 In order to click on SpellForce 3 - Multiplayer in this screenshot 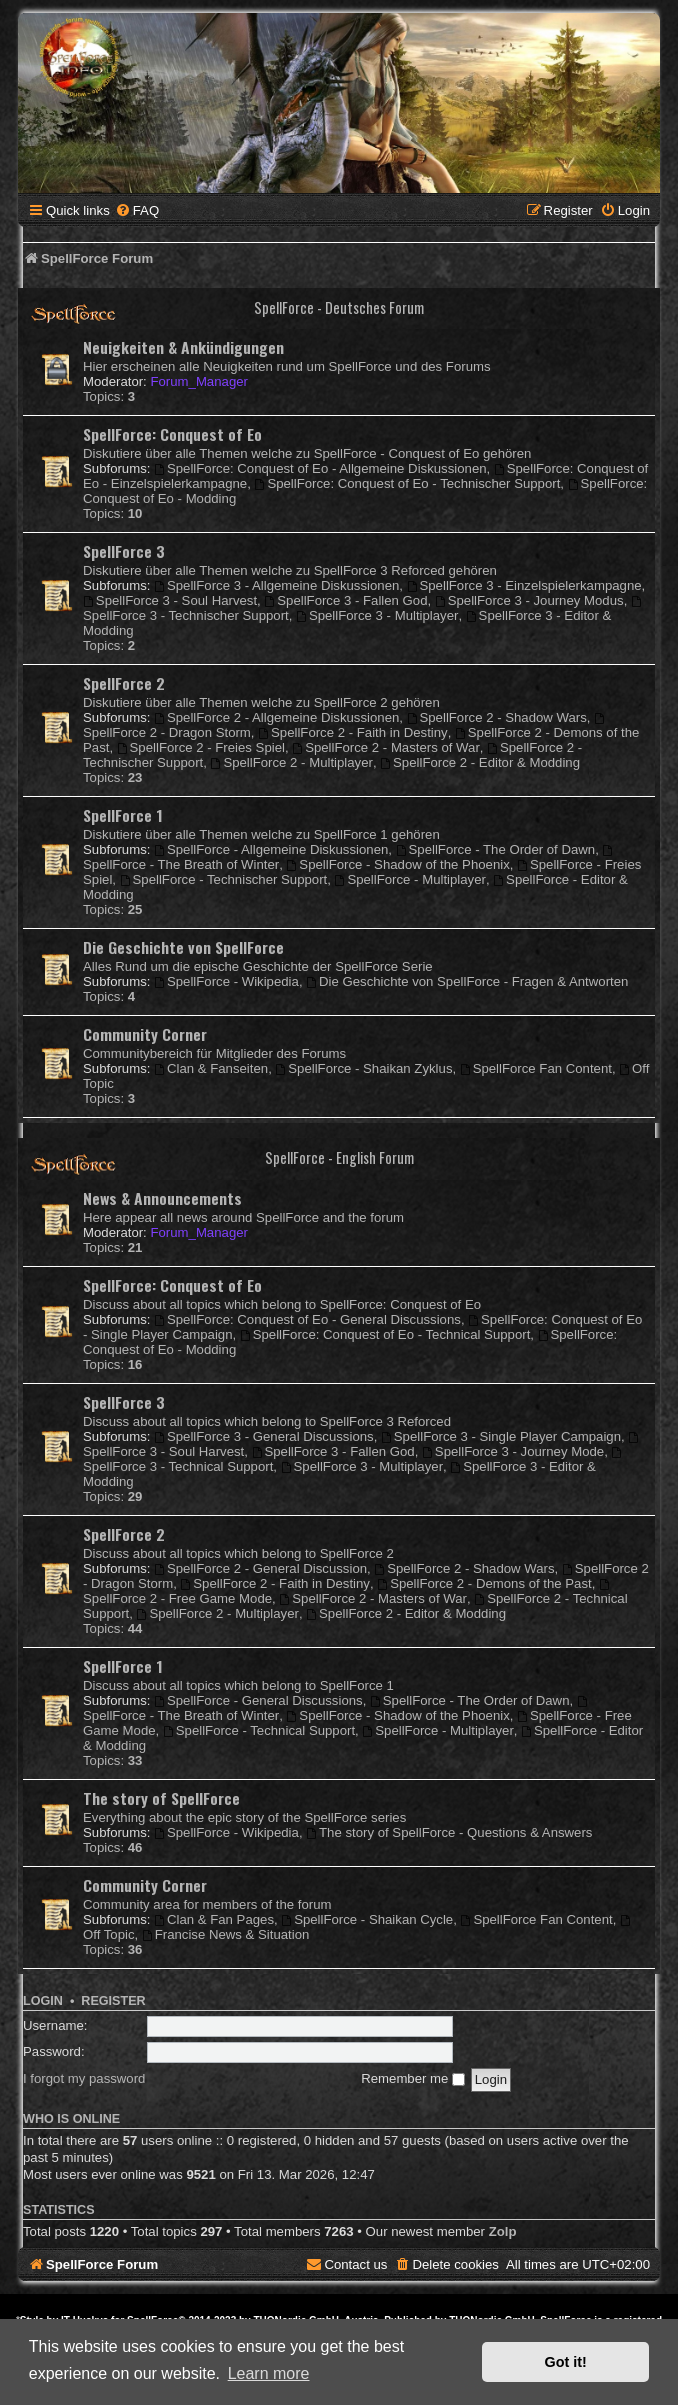, I will do `click(377, 615)`.